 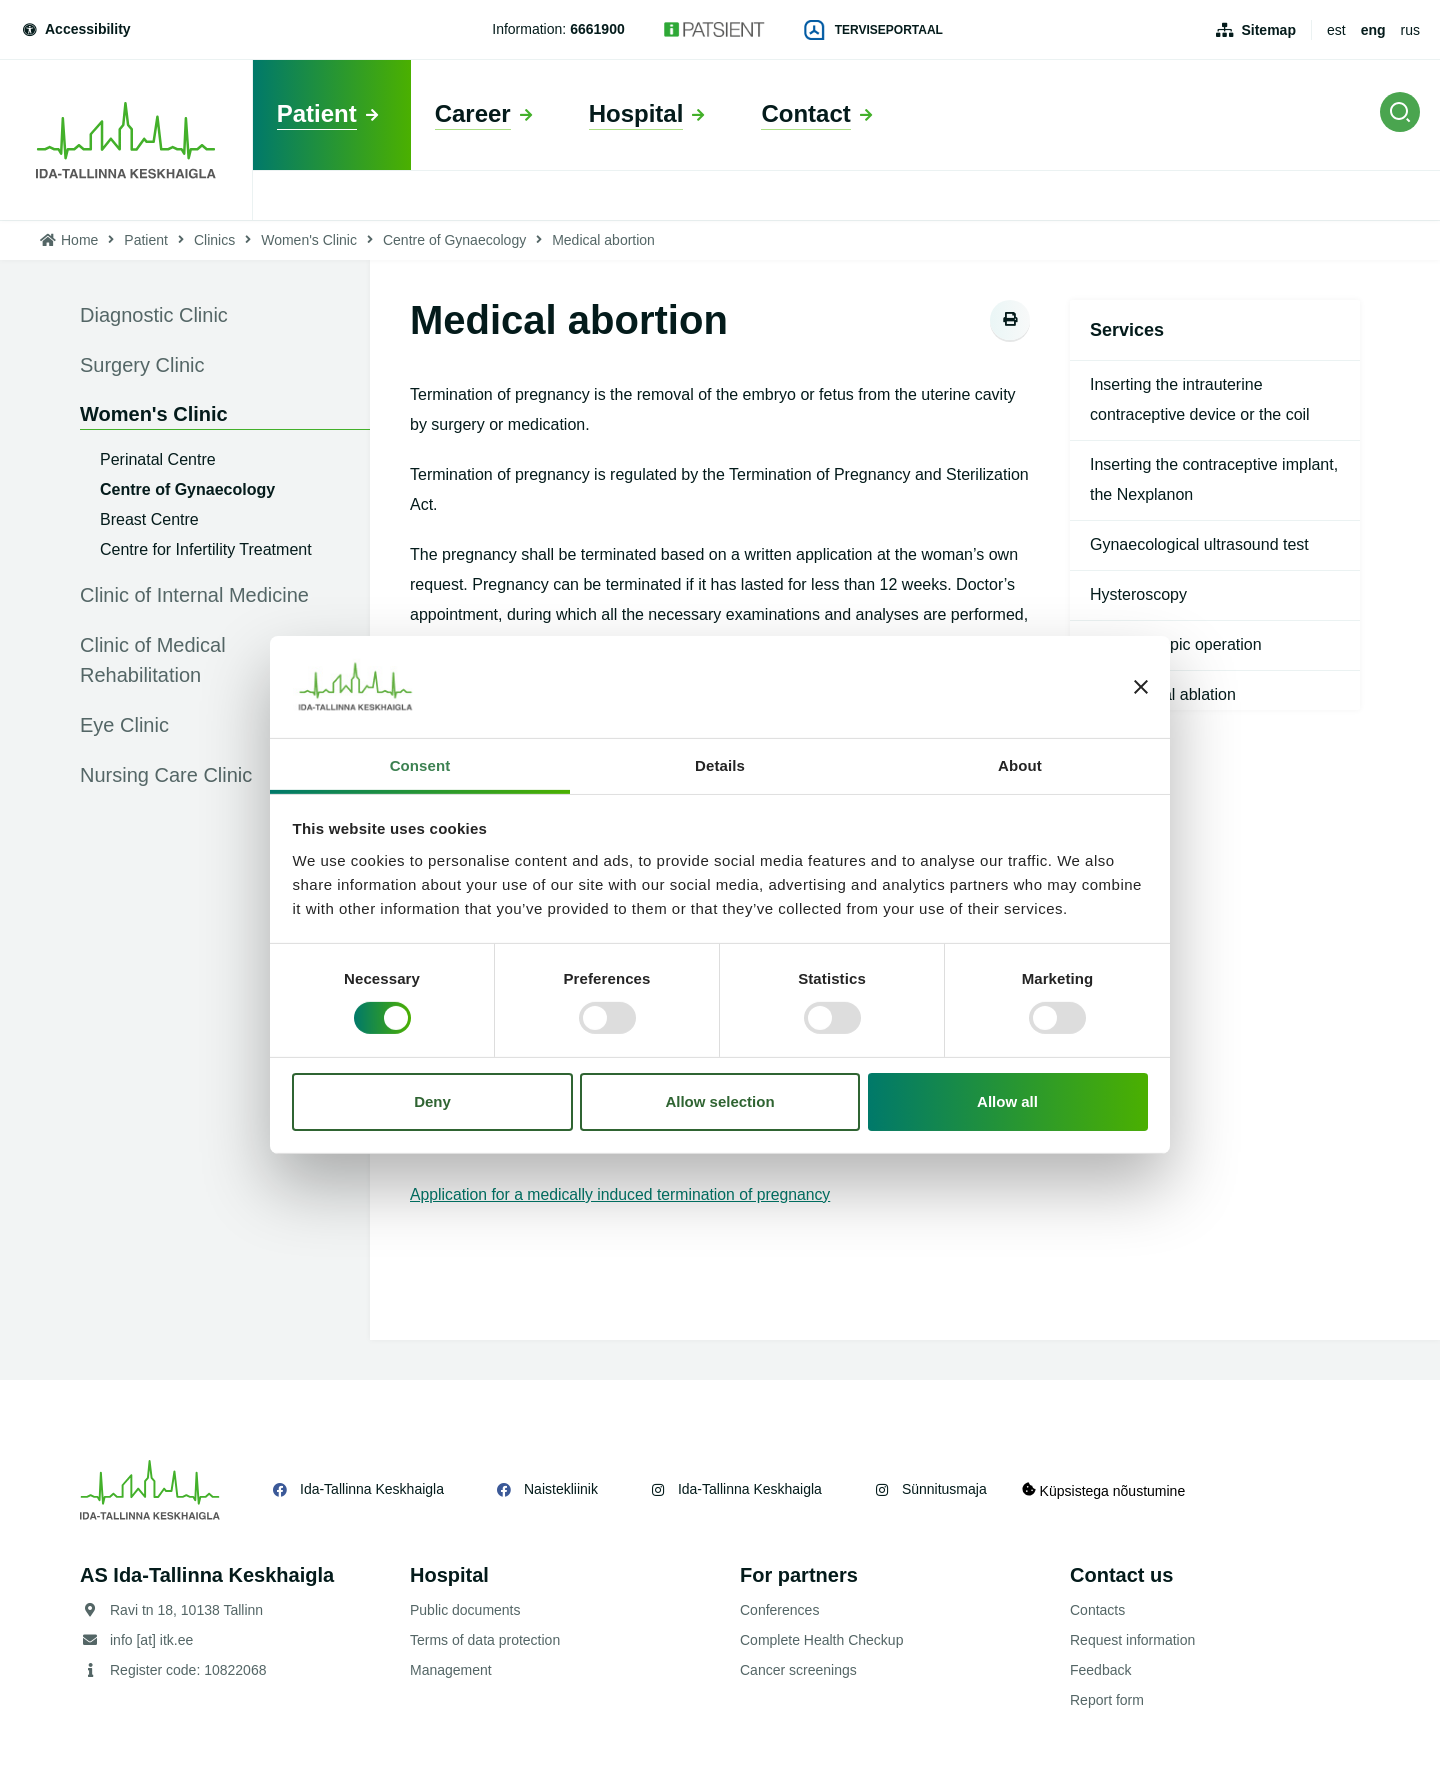 I want to click on Centre for Infertility Treatment, so click(x=206, y=549).